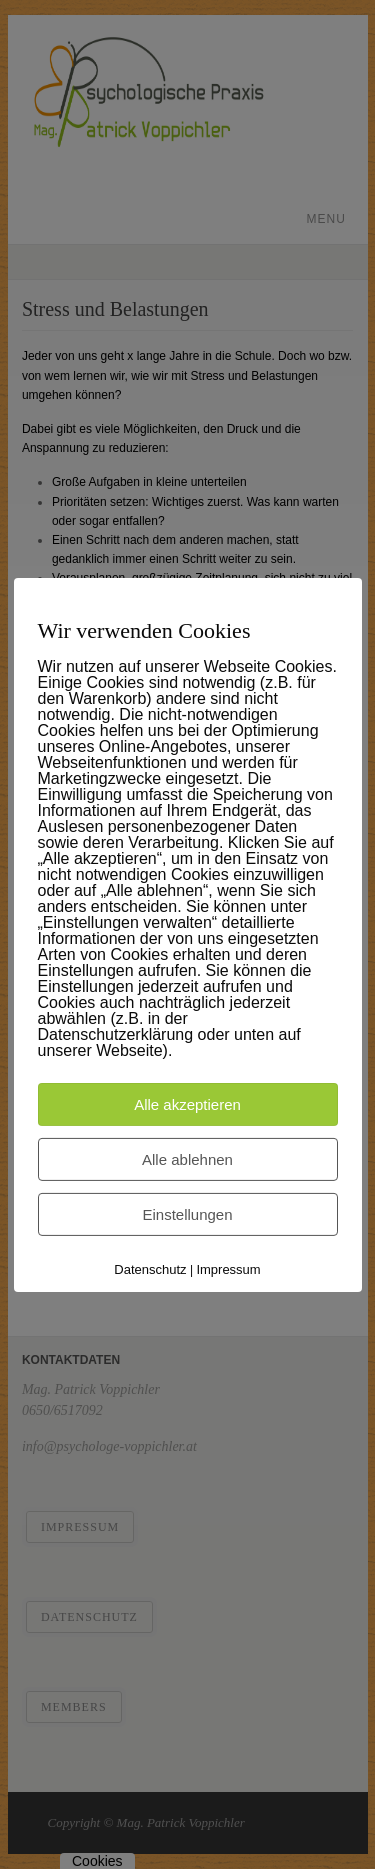  What do you see at coordinates (228, 1268) in the screenshot?
I see `Impressum` at bounding box center [228, 1268].